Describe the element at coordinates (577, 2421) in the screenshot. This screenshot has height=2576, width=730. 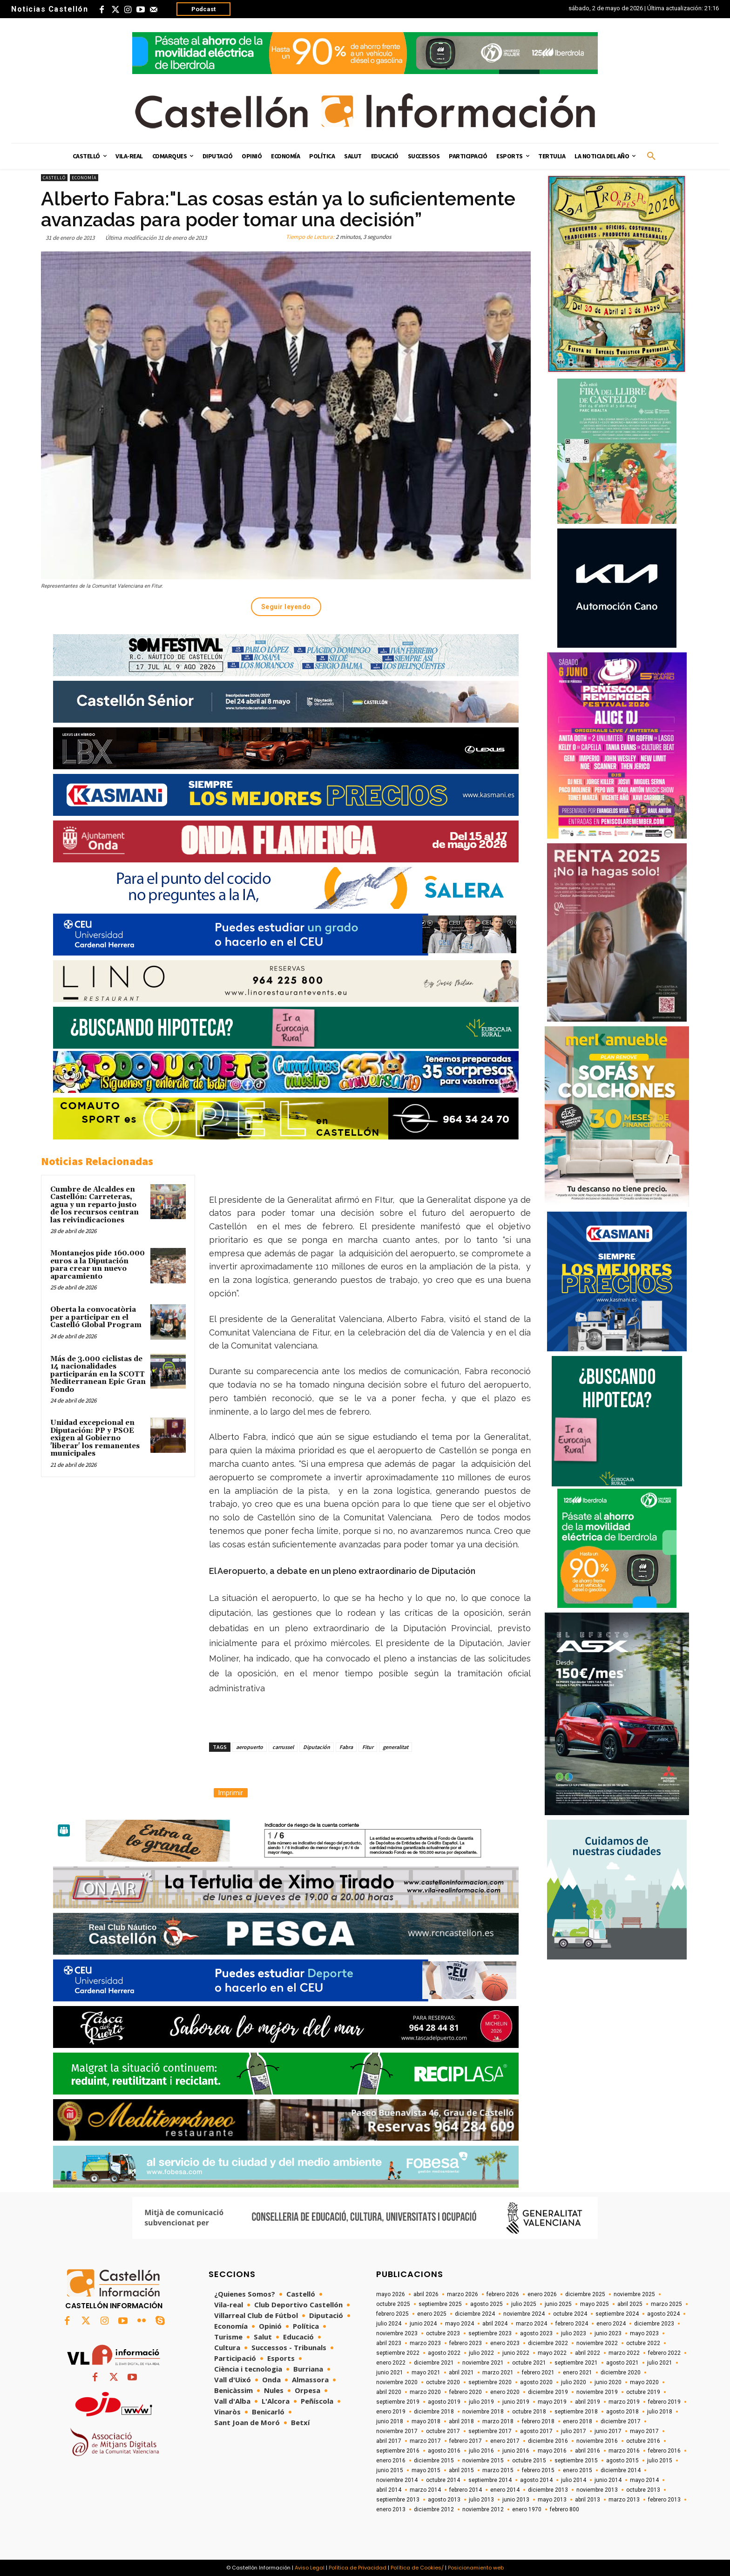
I see `enero 2018` at that location.